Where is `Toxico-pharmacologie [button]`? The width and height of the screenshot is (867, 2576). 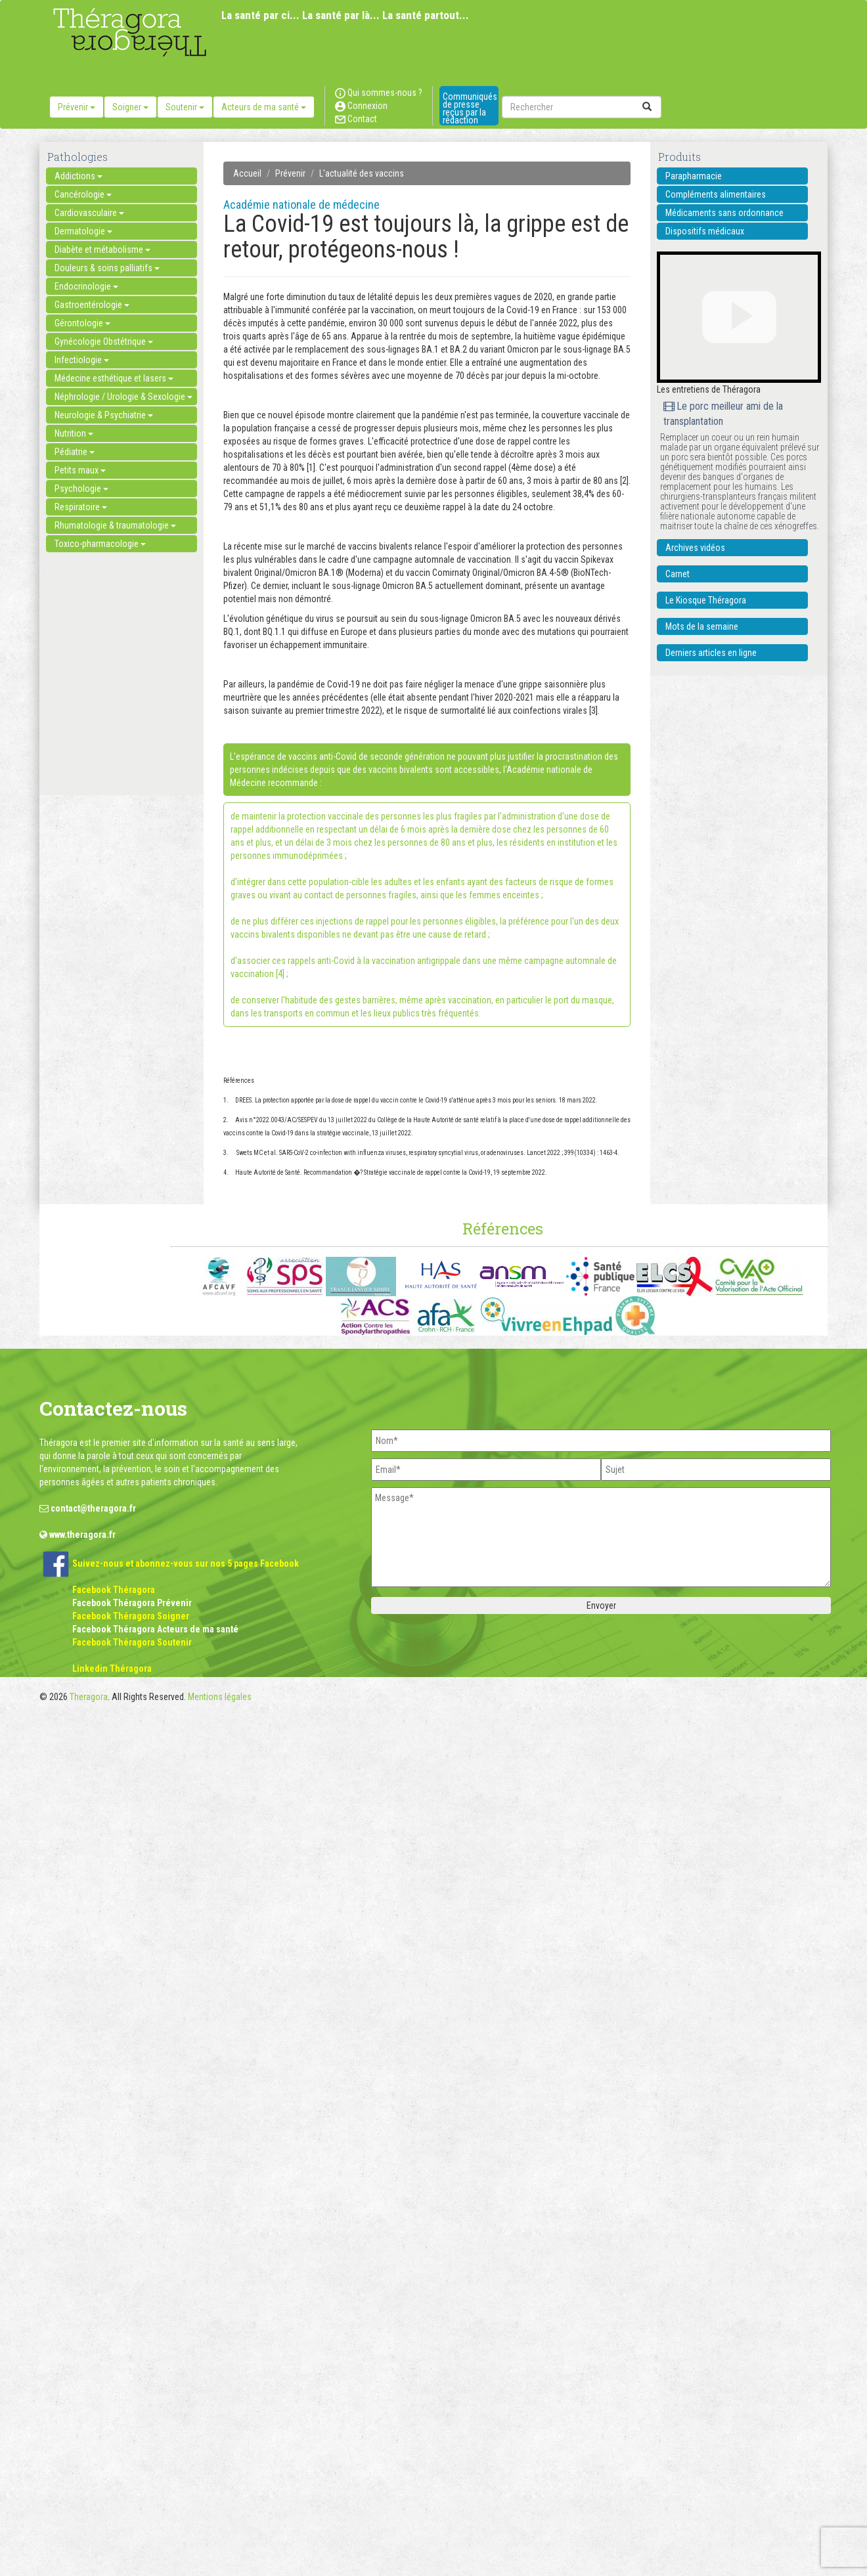
Toxico-pharmacologie [button] is located at coordinates (100, 543).